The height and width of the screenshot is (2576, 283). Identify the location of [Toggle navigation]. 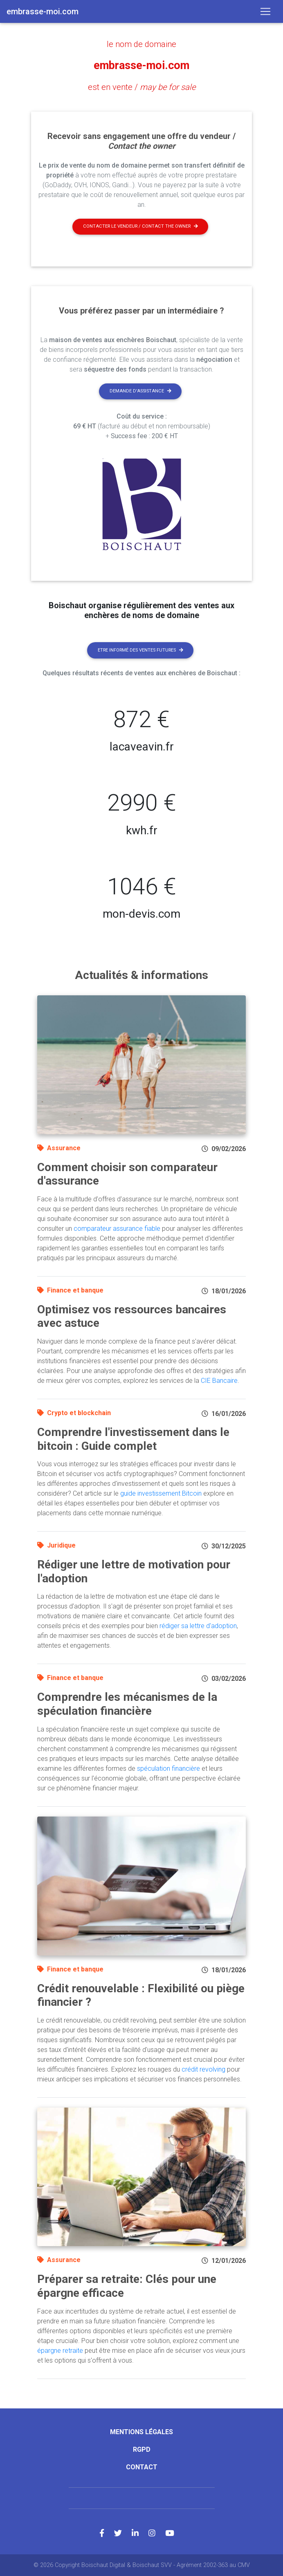
(265, 11).